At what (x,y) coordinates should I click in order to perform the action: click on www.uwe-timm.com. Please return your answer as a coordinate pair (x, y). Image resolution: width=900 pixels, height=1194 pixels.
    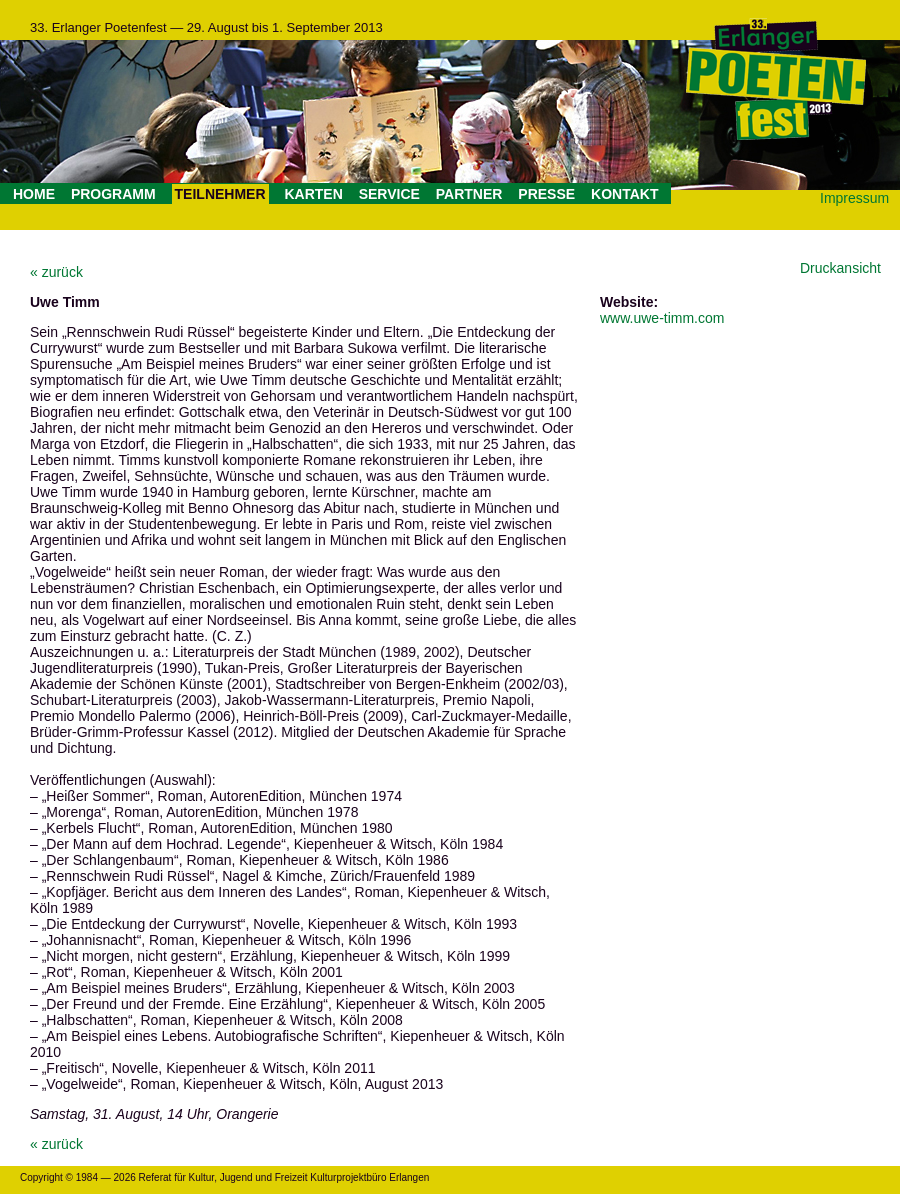
    Looking at the image, I should click on (662, 318).